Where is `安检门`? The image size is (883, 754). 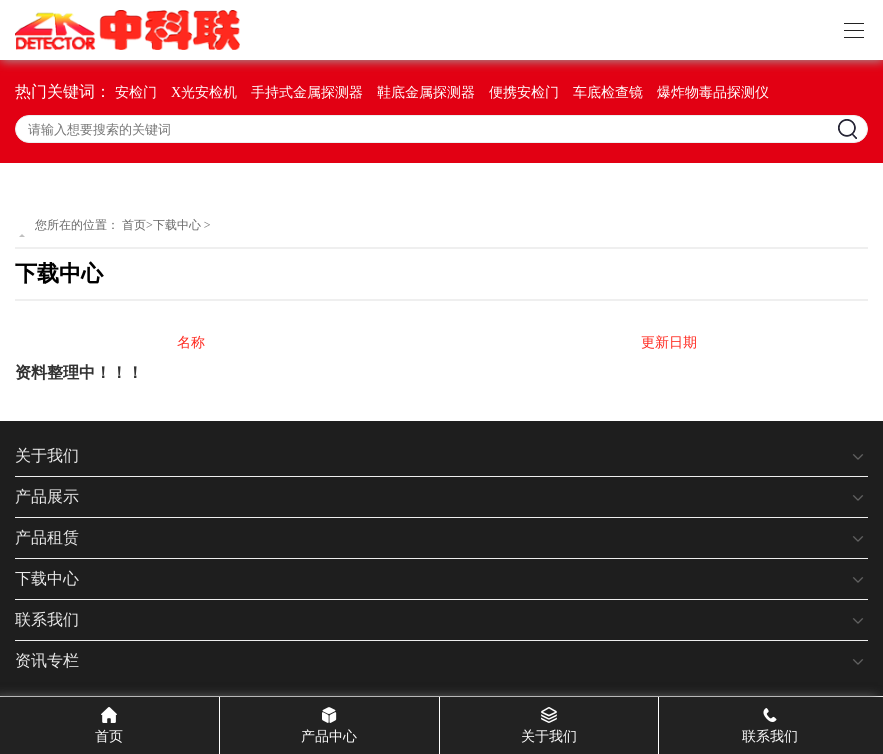
安检门 is located at coordinates (136, 92).